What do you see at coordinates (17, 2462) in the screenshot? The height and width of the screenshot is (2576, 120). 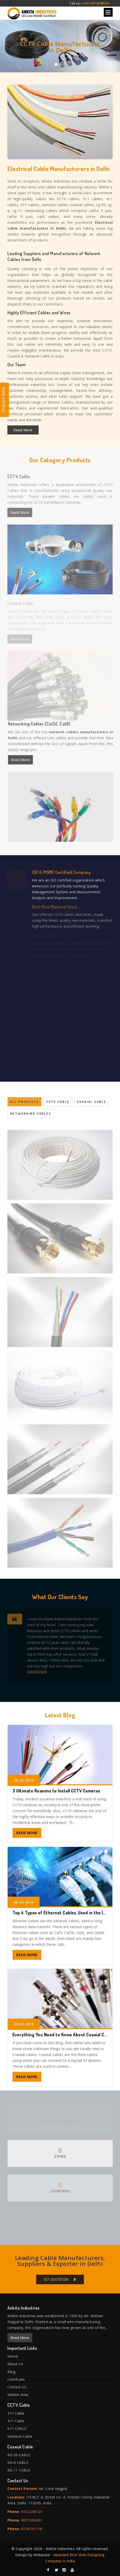 I see `RG-6 CABLE` at bounding box center [17, 2462].